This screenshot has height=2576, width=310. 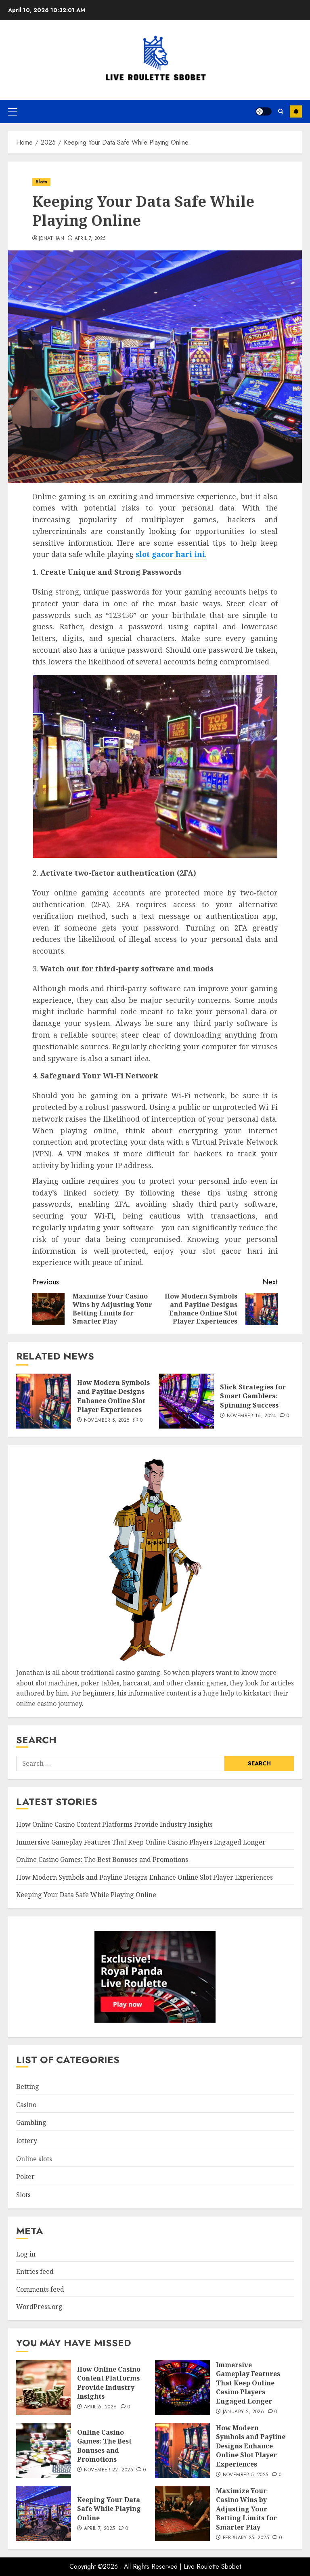 I want to click on Slots, so click(x=41, y=181).